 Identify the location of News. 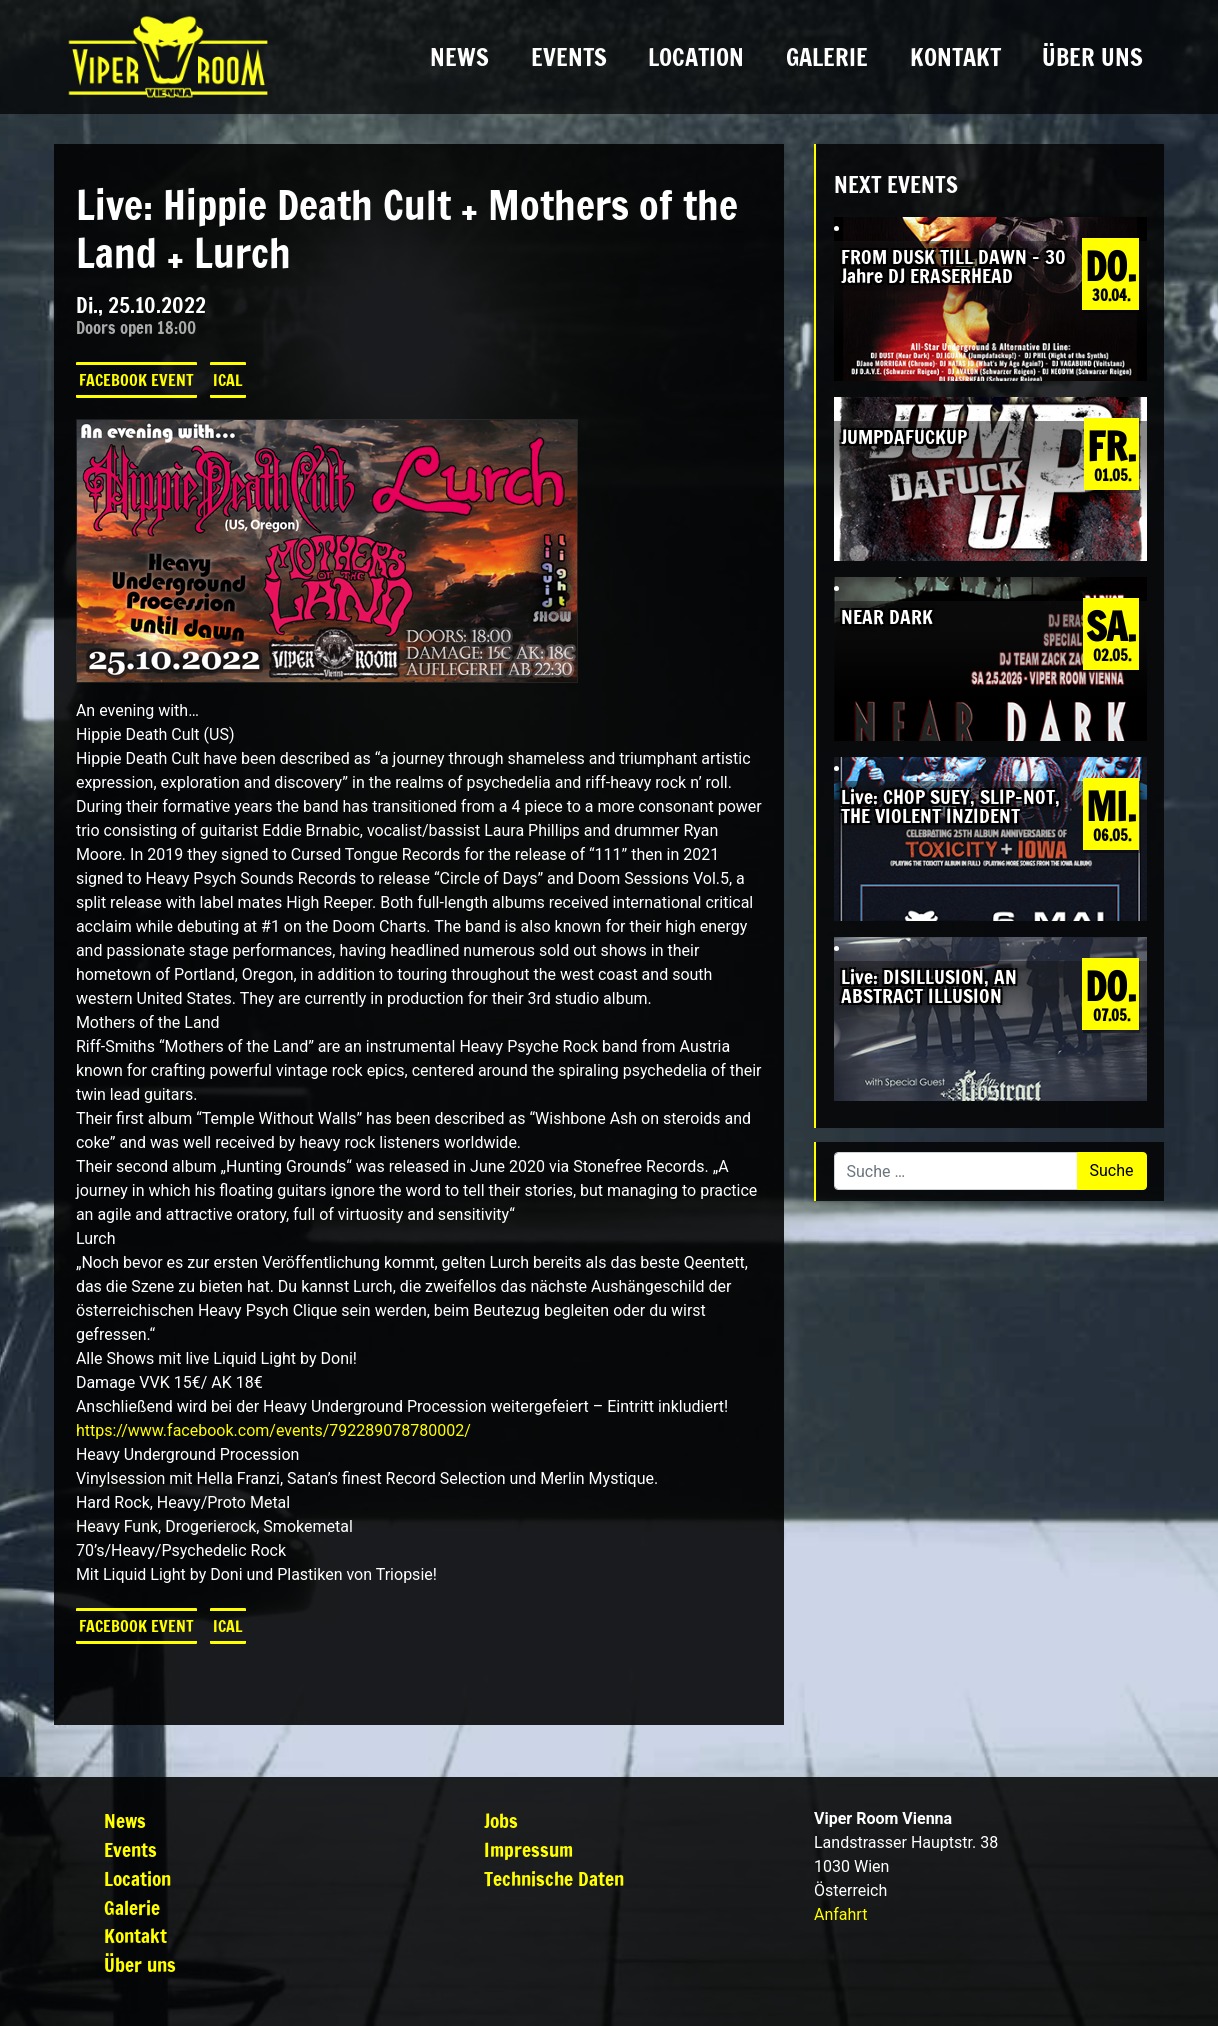
(459, 57).